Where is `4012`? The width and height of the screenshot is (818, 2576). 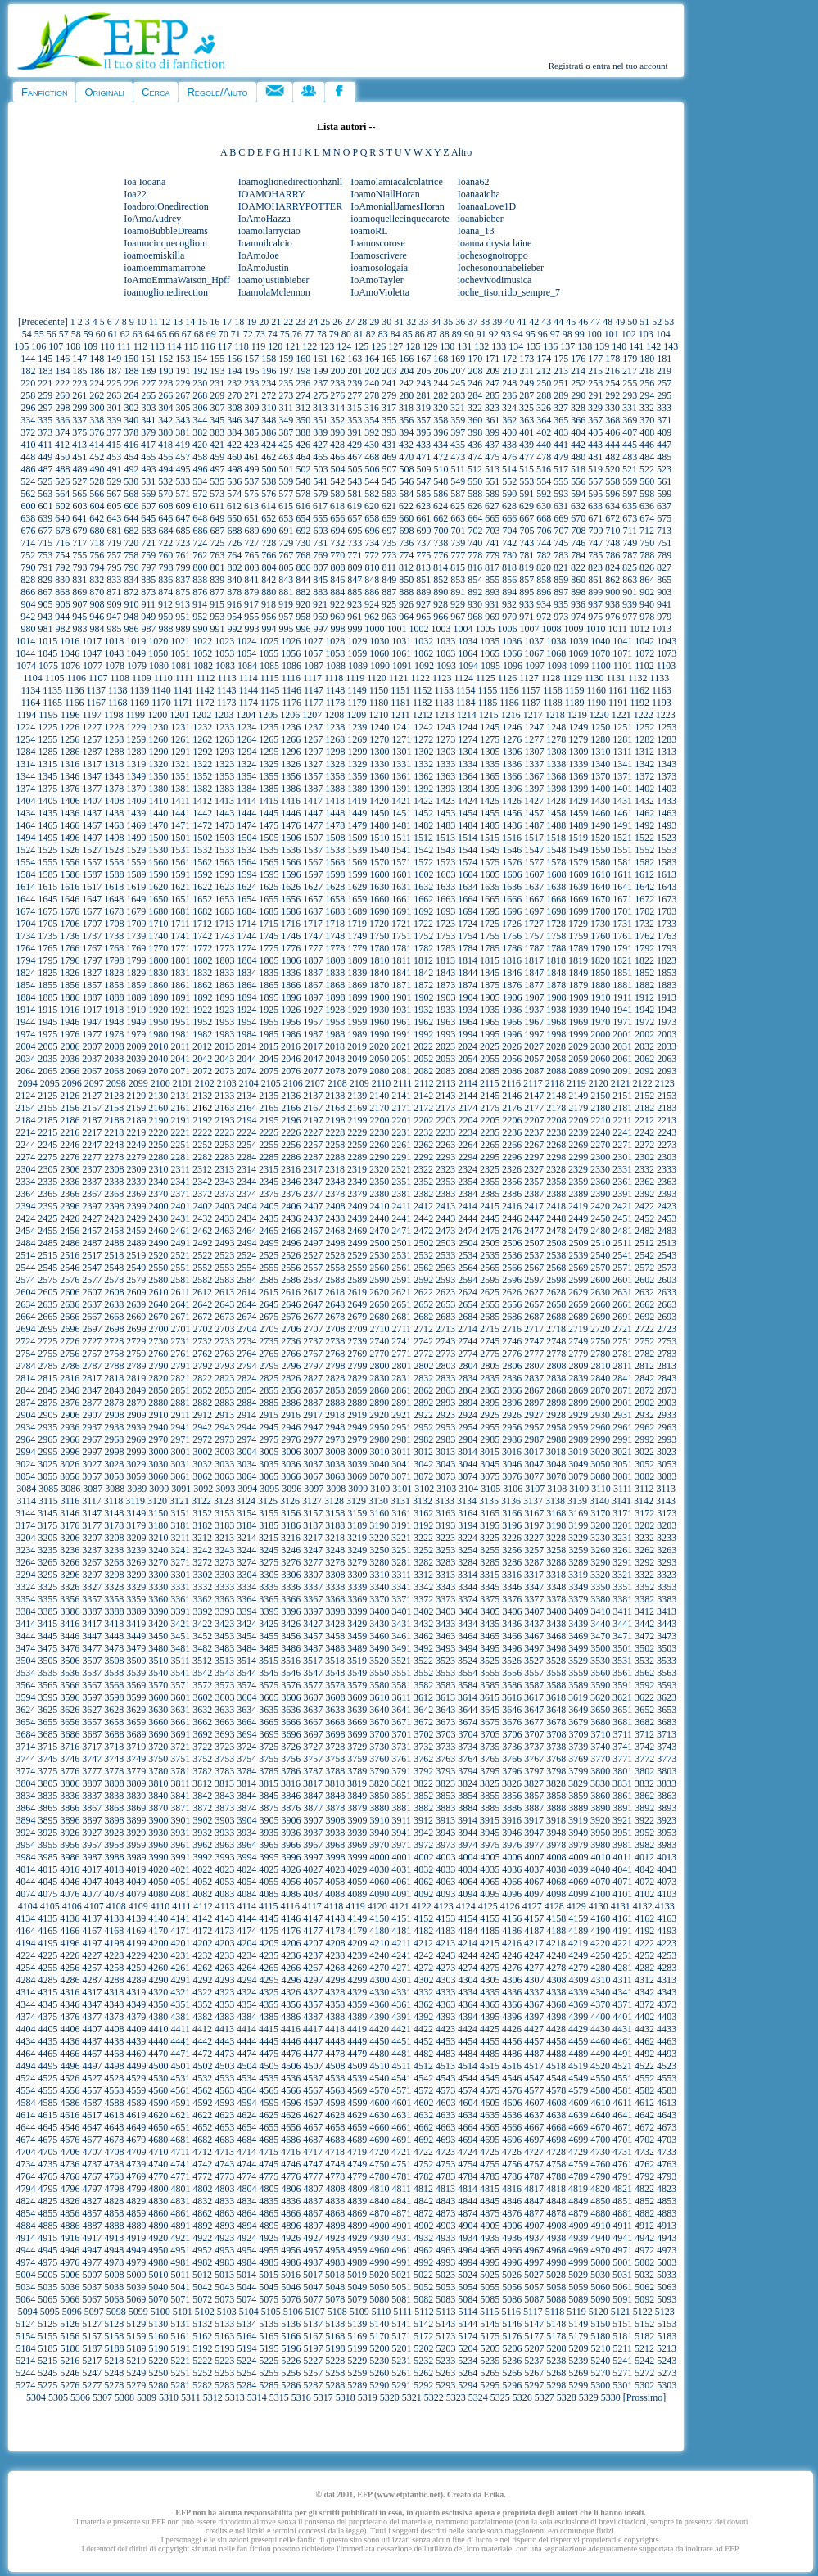 4012 is located at coordinates (644, 1857).